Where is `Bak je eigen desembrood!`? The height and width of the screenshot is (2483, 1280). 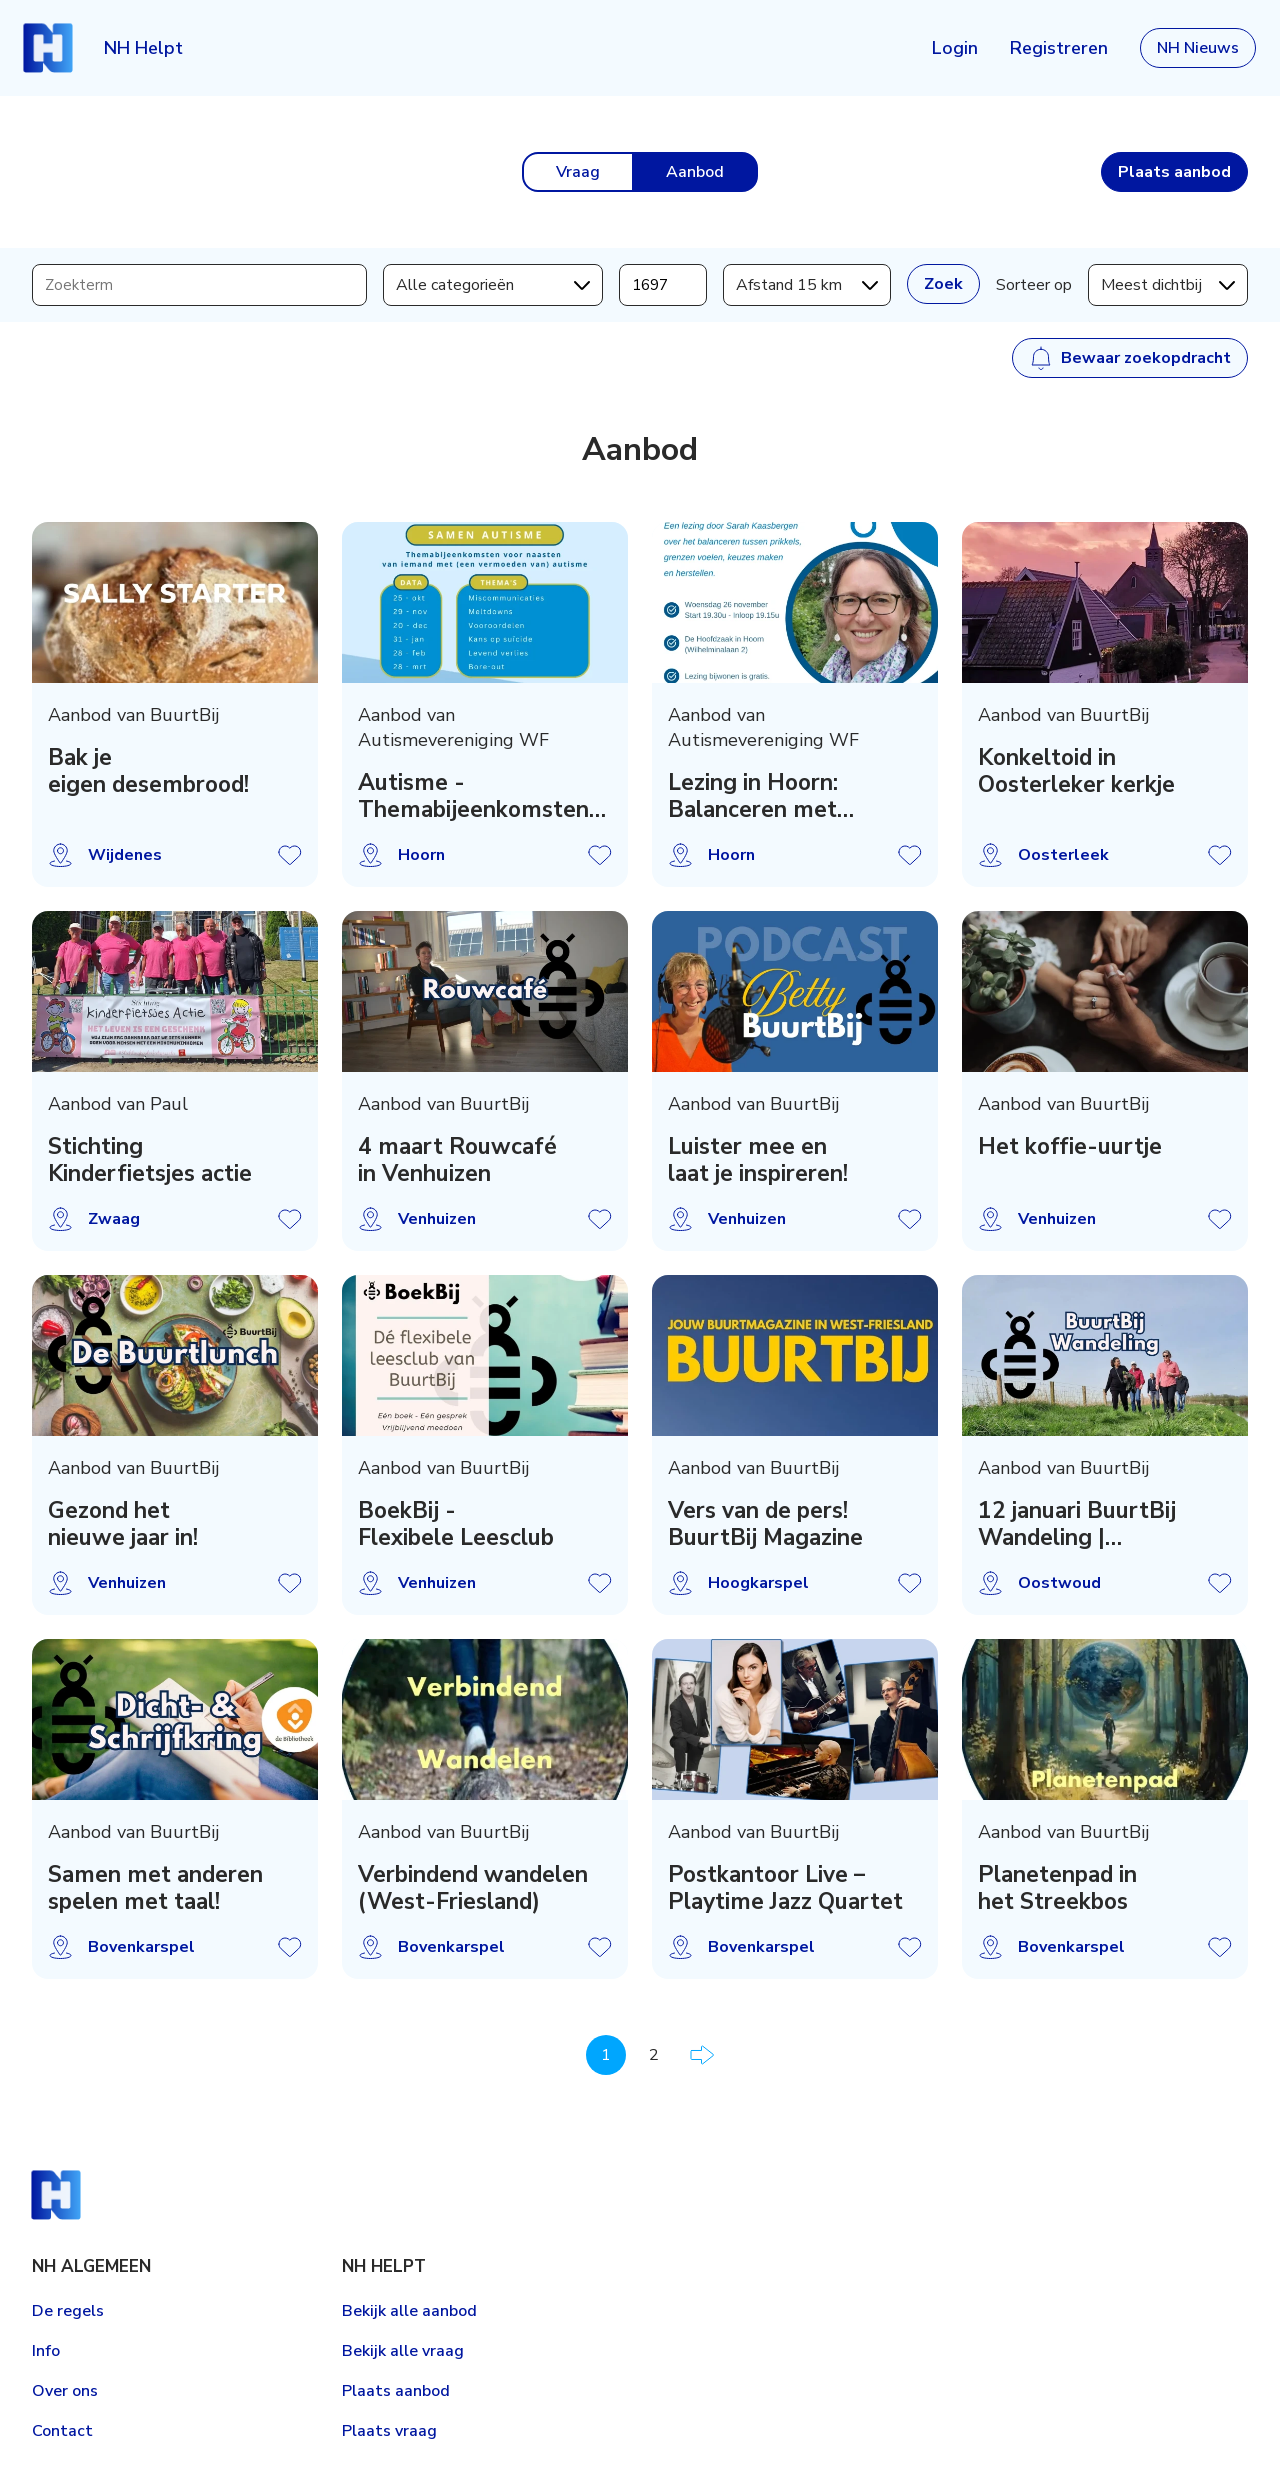
Bak je eigen desembrood! is located at coordinates (148, 771).